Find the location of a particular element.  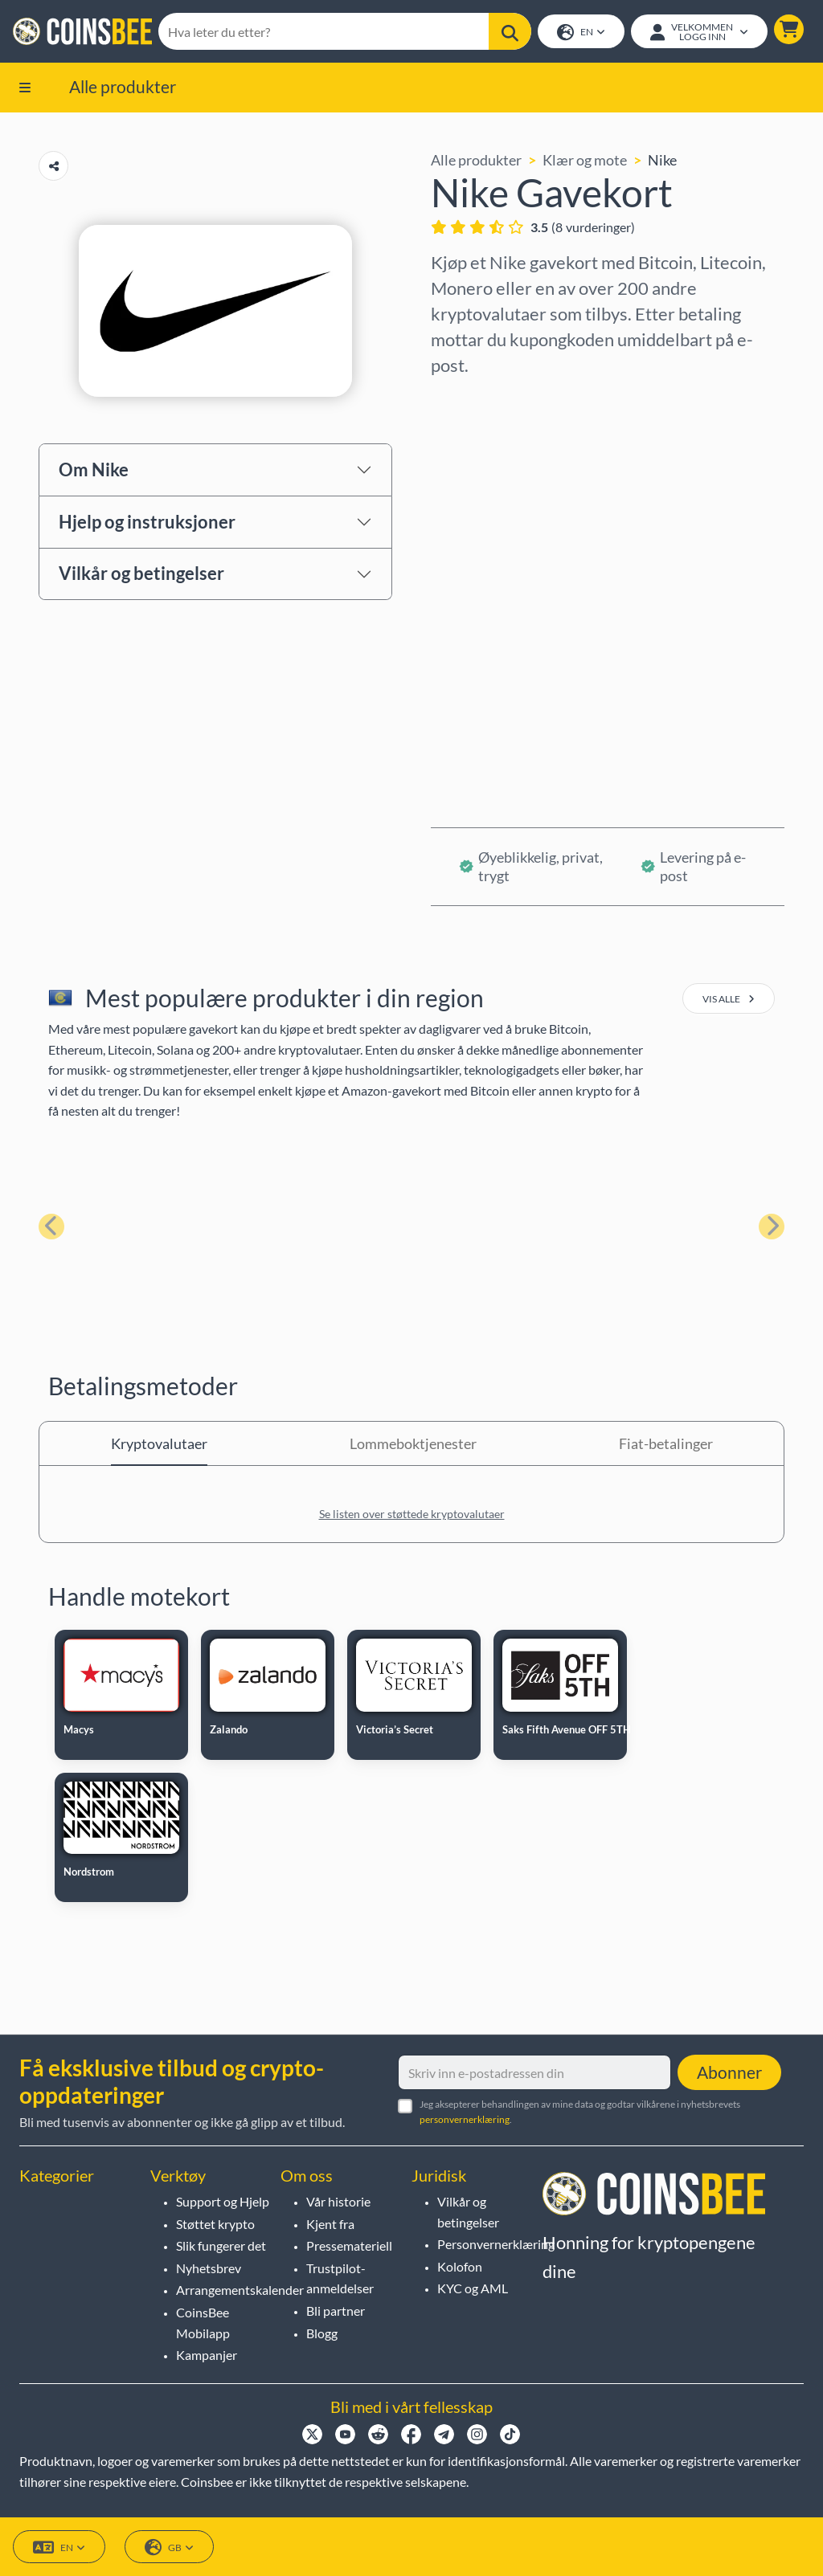

Support og Hjelp is located at coordinates (222, 2201).